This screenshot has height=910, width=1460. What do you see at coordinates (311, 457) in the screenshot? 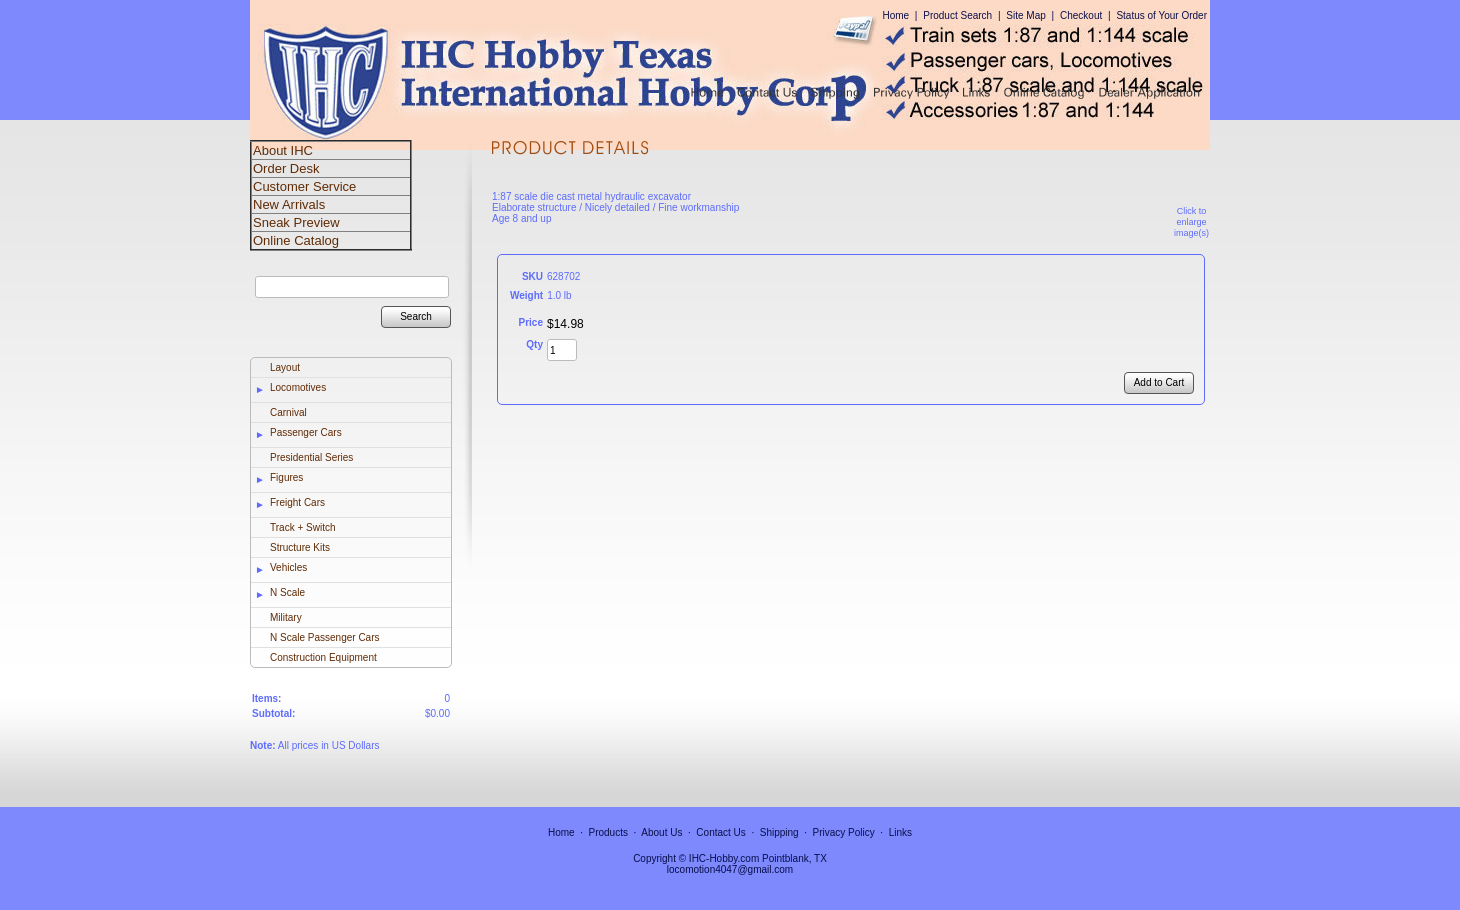
I see `Presidential Series` at bounding box center [311, 457].